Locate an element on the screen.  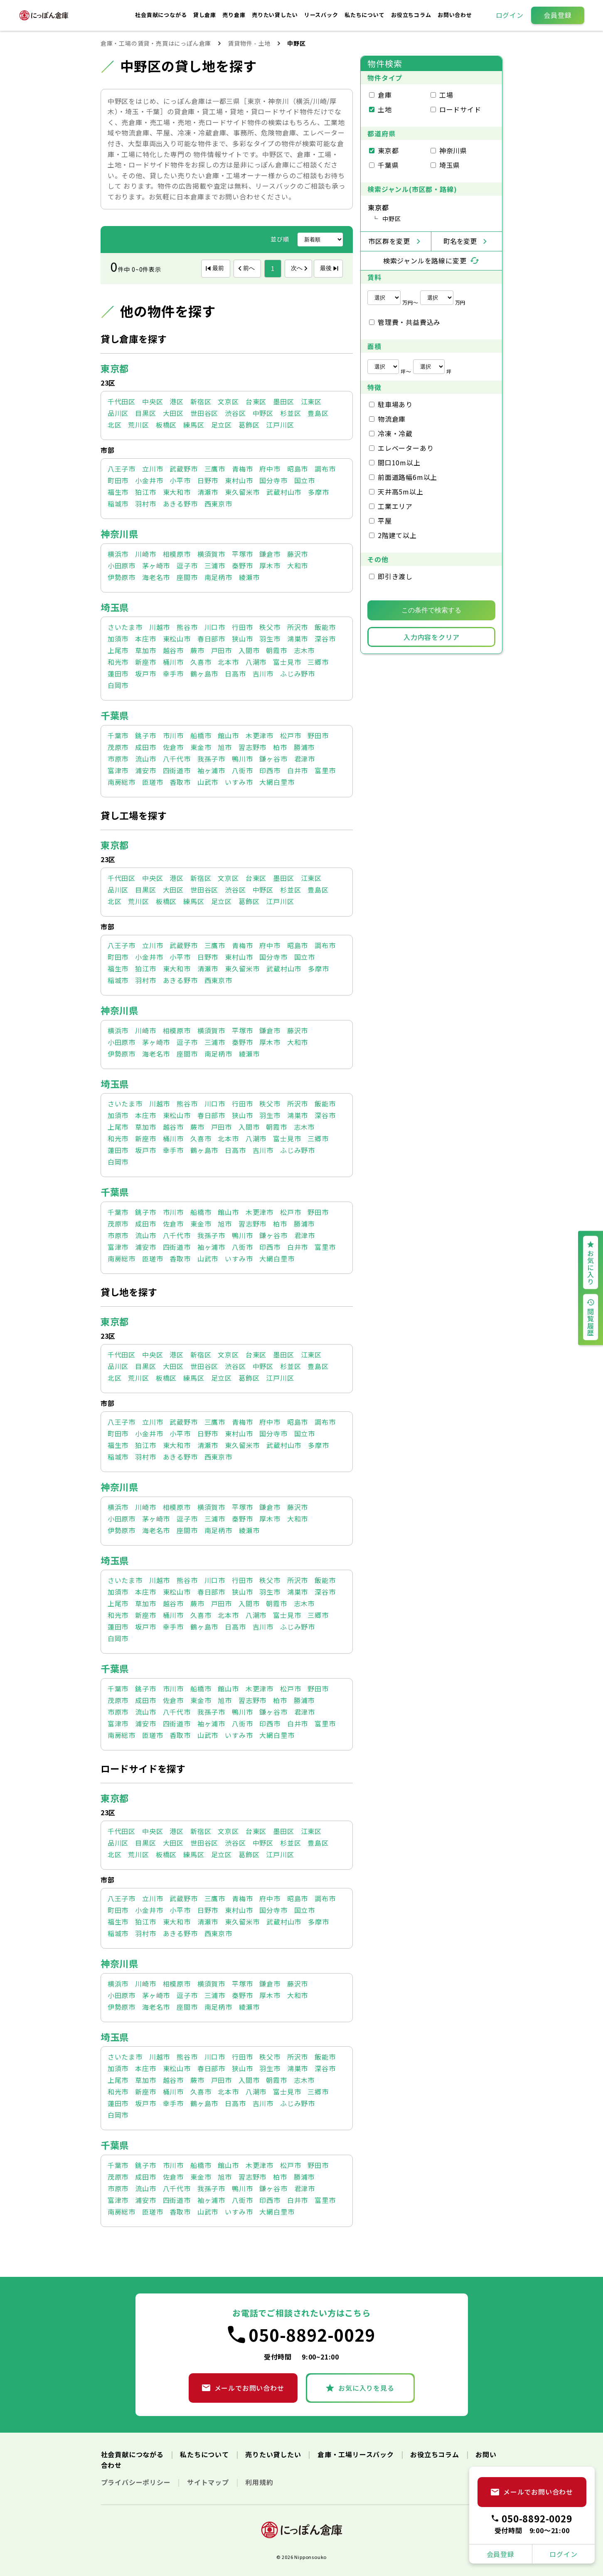
君津市 is located at coordinates (304, 759).